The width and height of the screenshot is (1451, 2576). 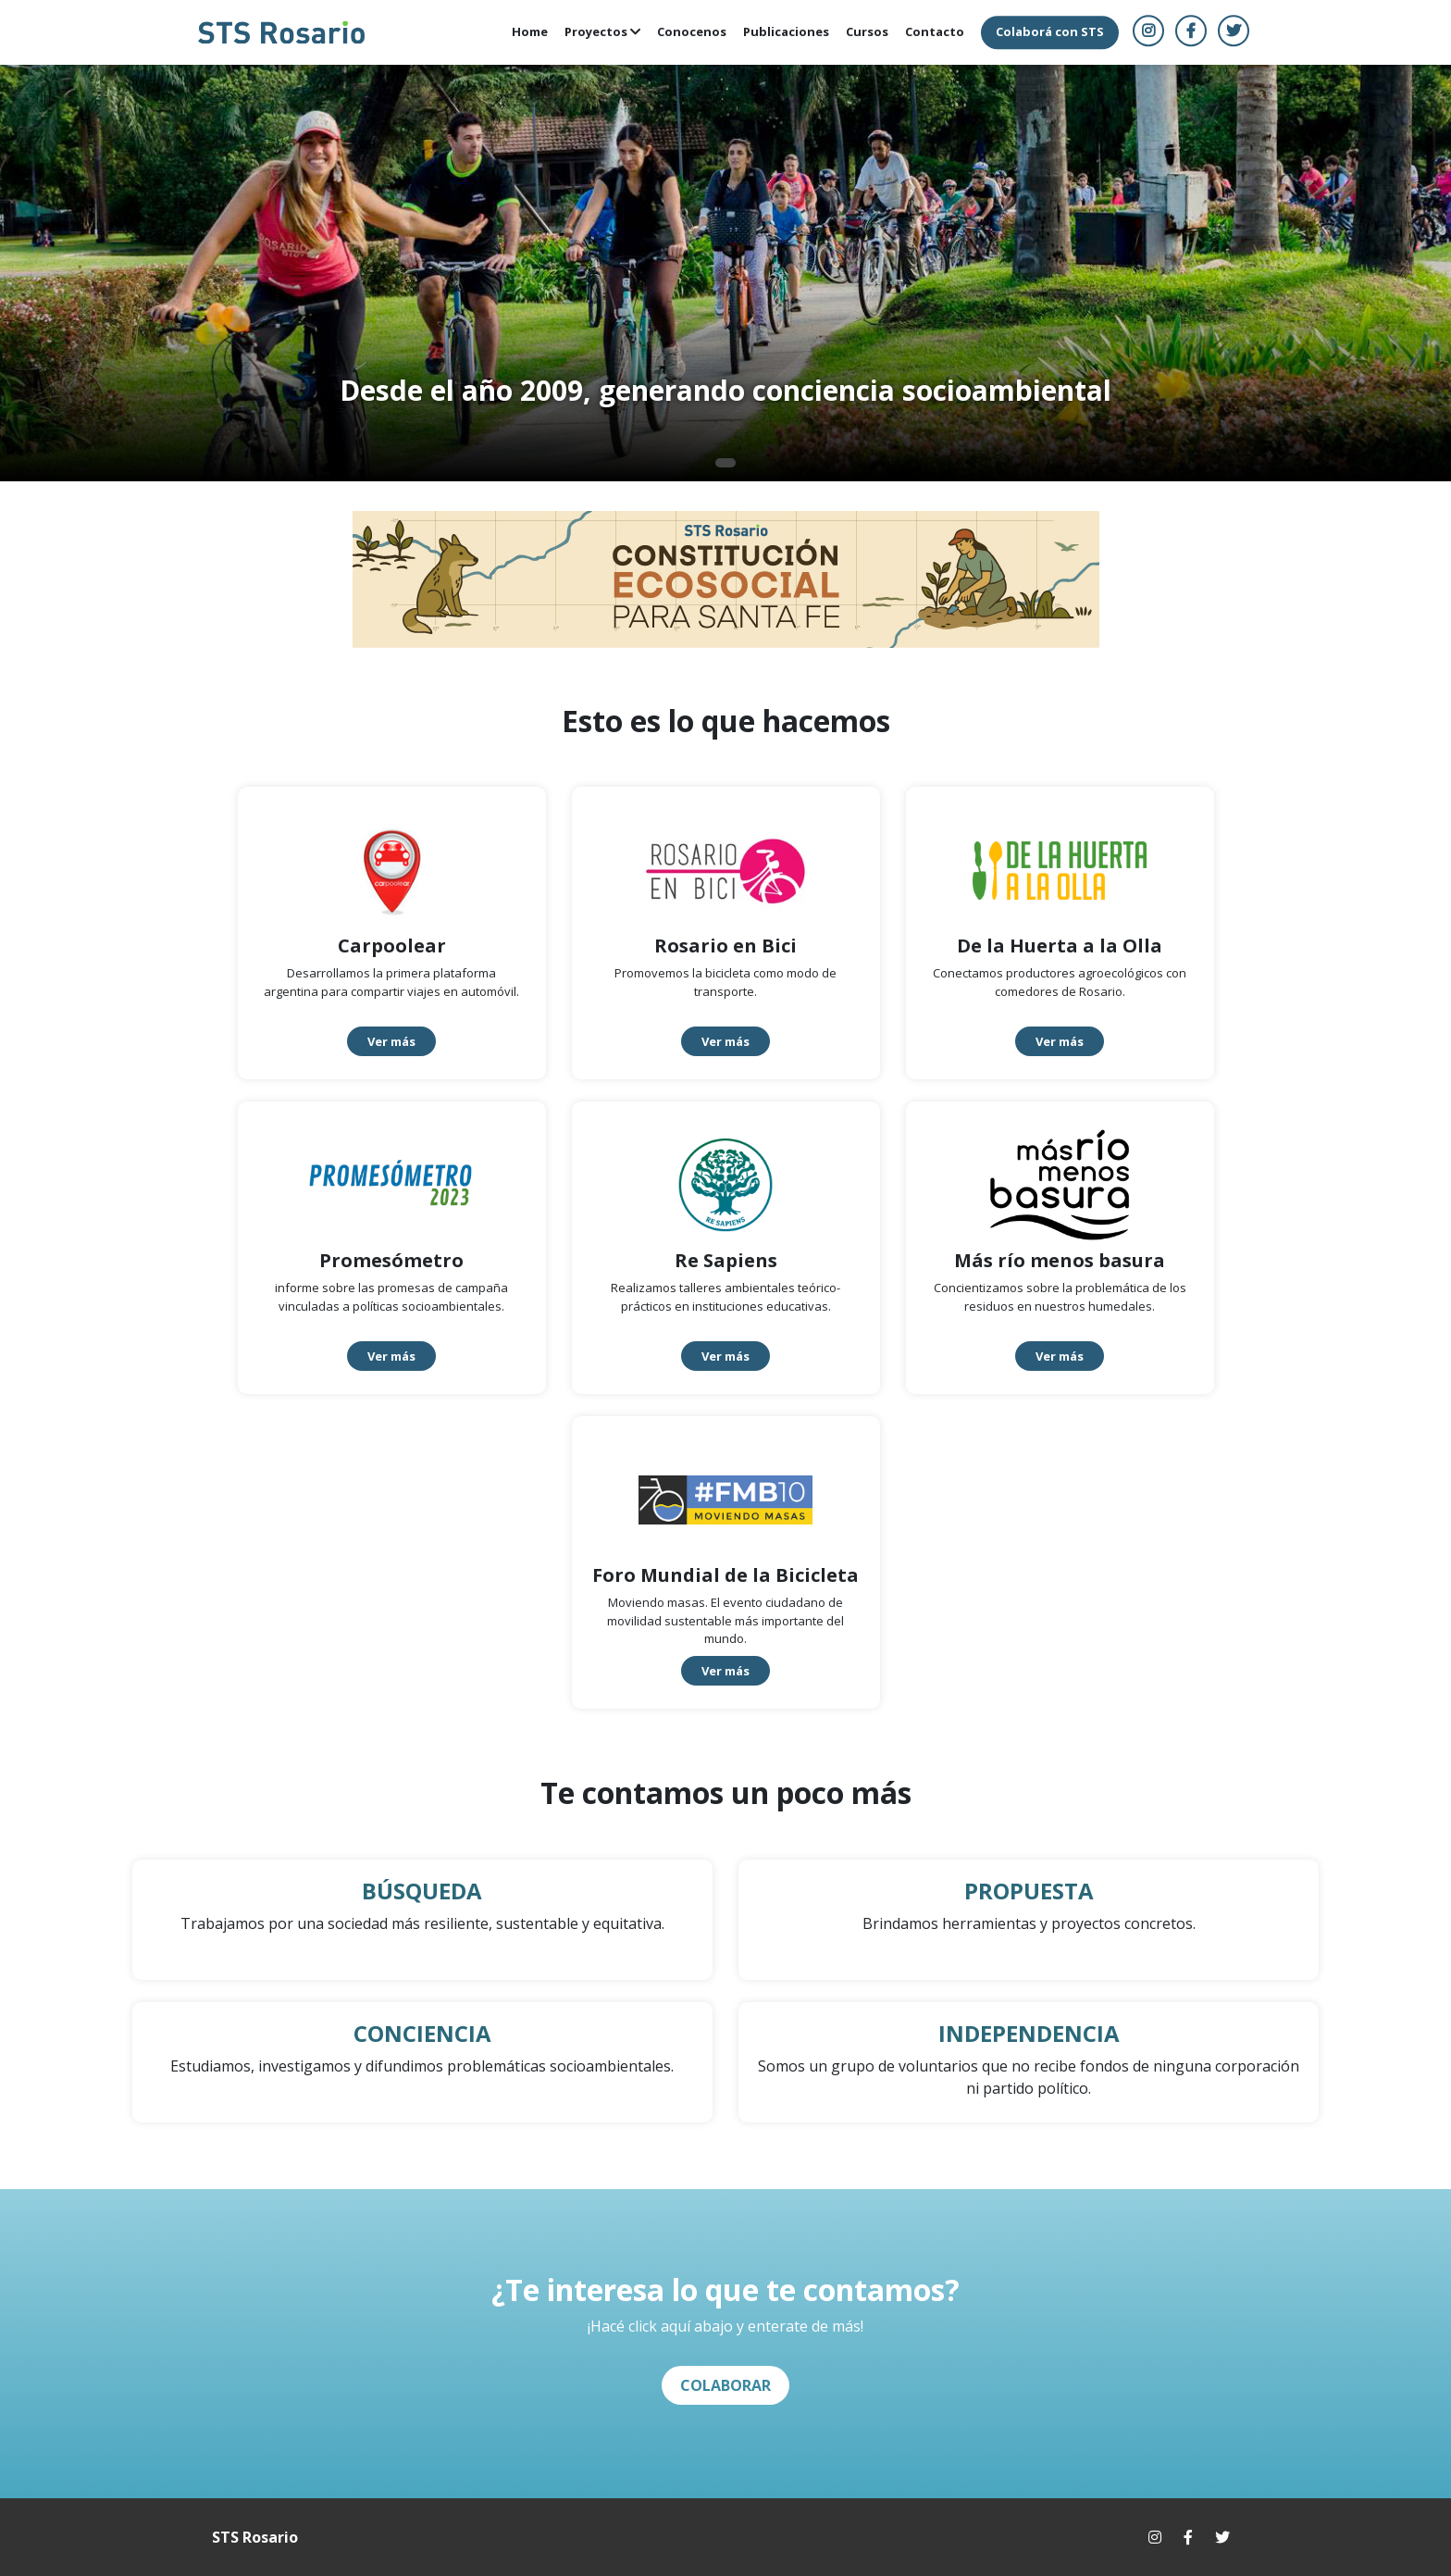 I want to click on Ver más, so click(x=391, y=1041).